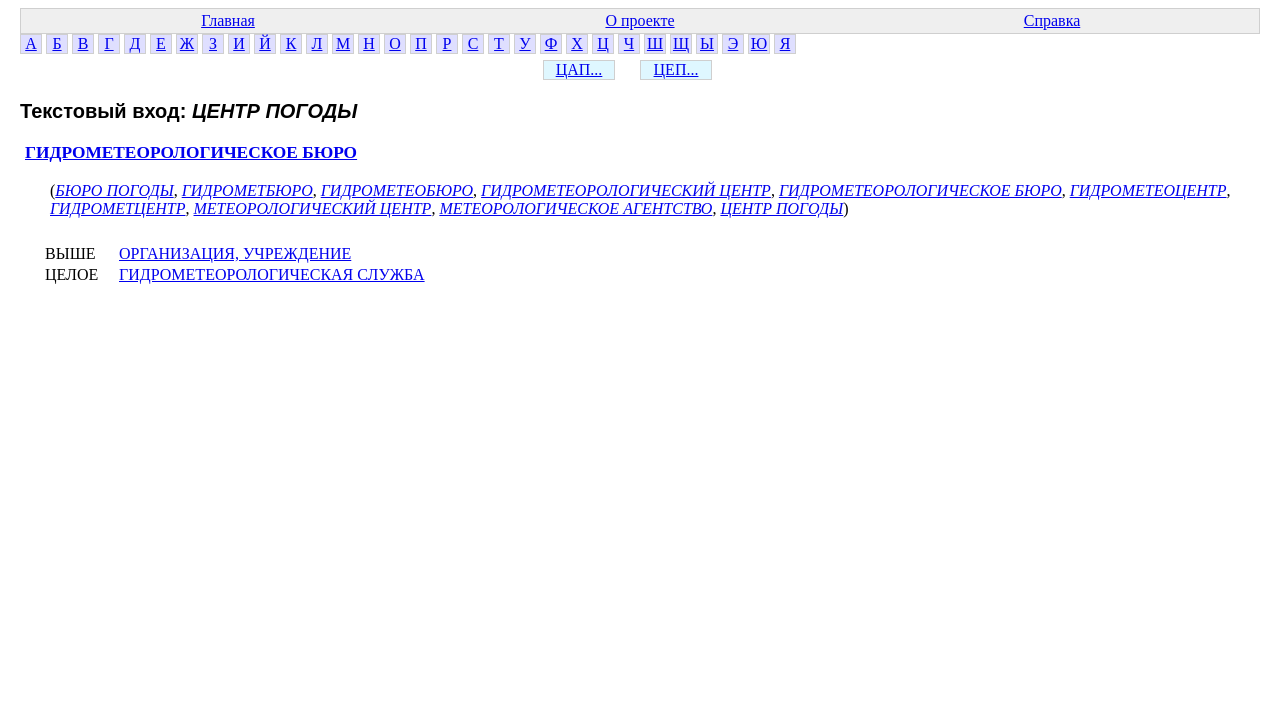  What do you see at coordinates (579, 69) in the screenshot?
I see `ЦАП...` at bounding box center [579, 69].